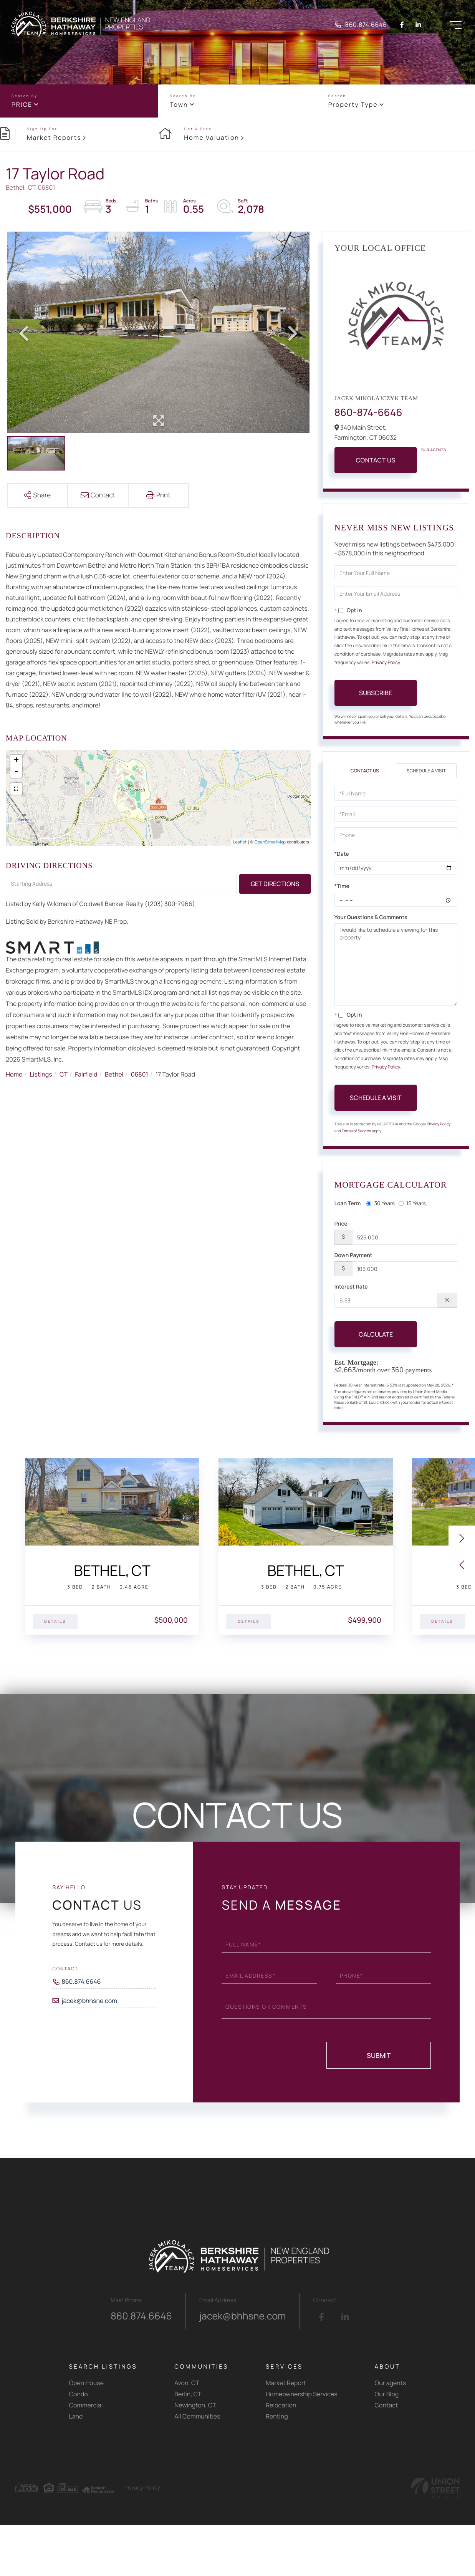  Describe the element at coordinates (22, 104) in the screenshot. I see `Price` at that location.